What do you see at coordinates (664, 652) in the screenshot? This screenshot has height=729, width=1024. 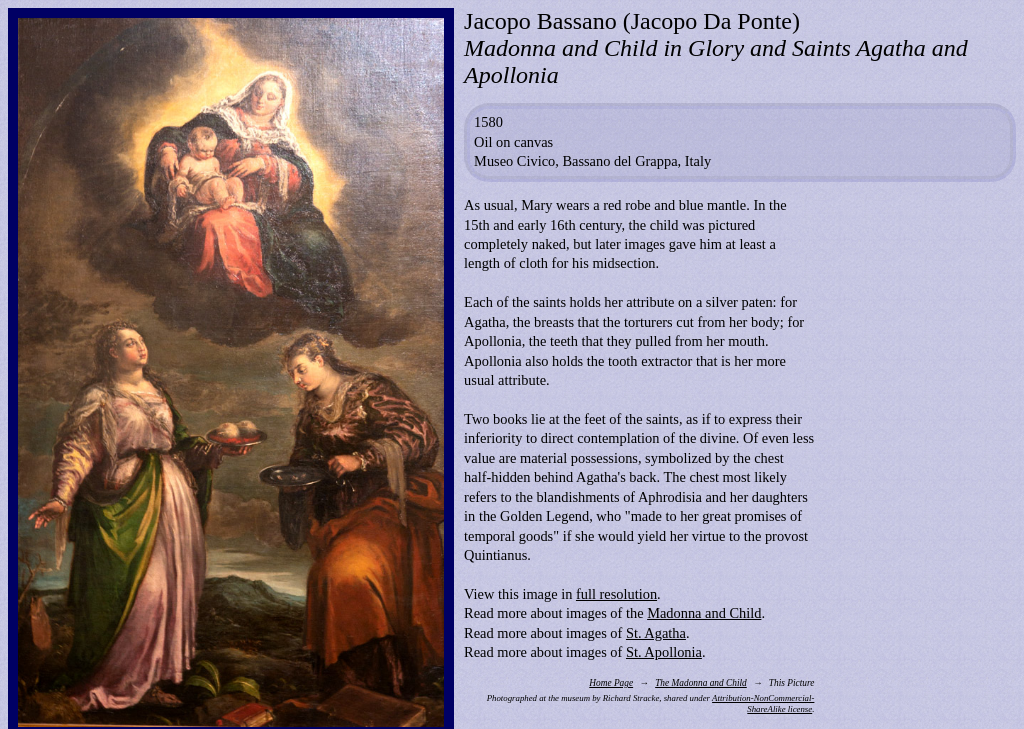 I see `St. Apollonia` at bounding box center [664, 652].